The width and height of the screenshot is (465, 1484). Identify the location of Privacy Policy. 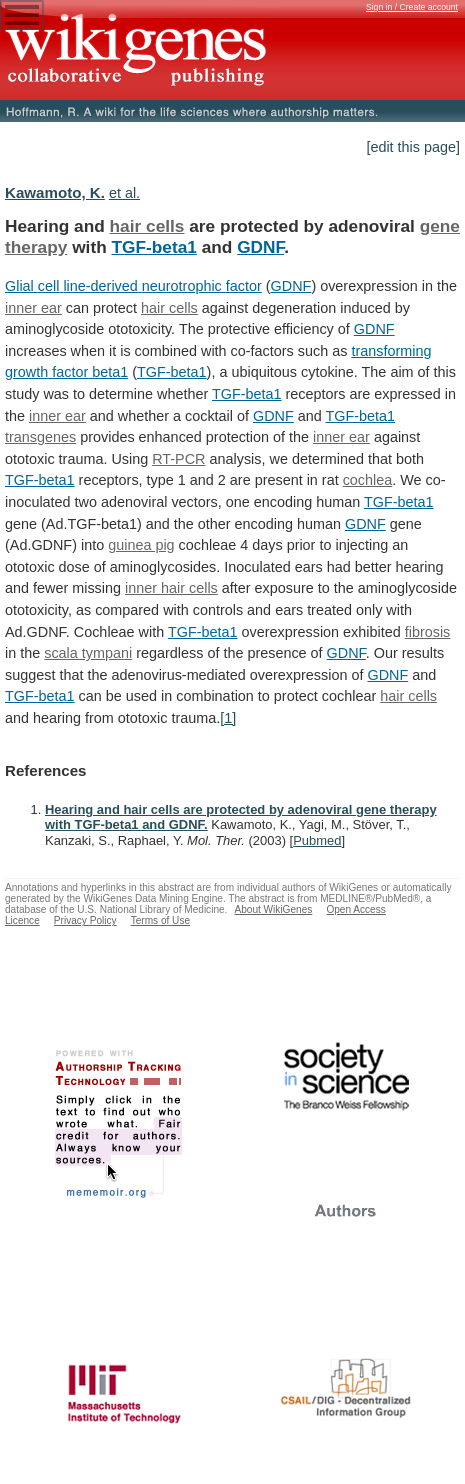
(85, 920).